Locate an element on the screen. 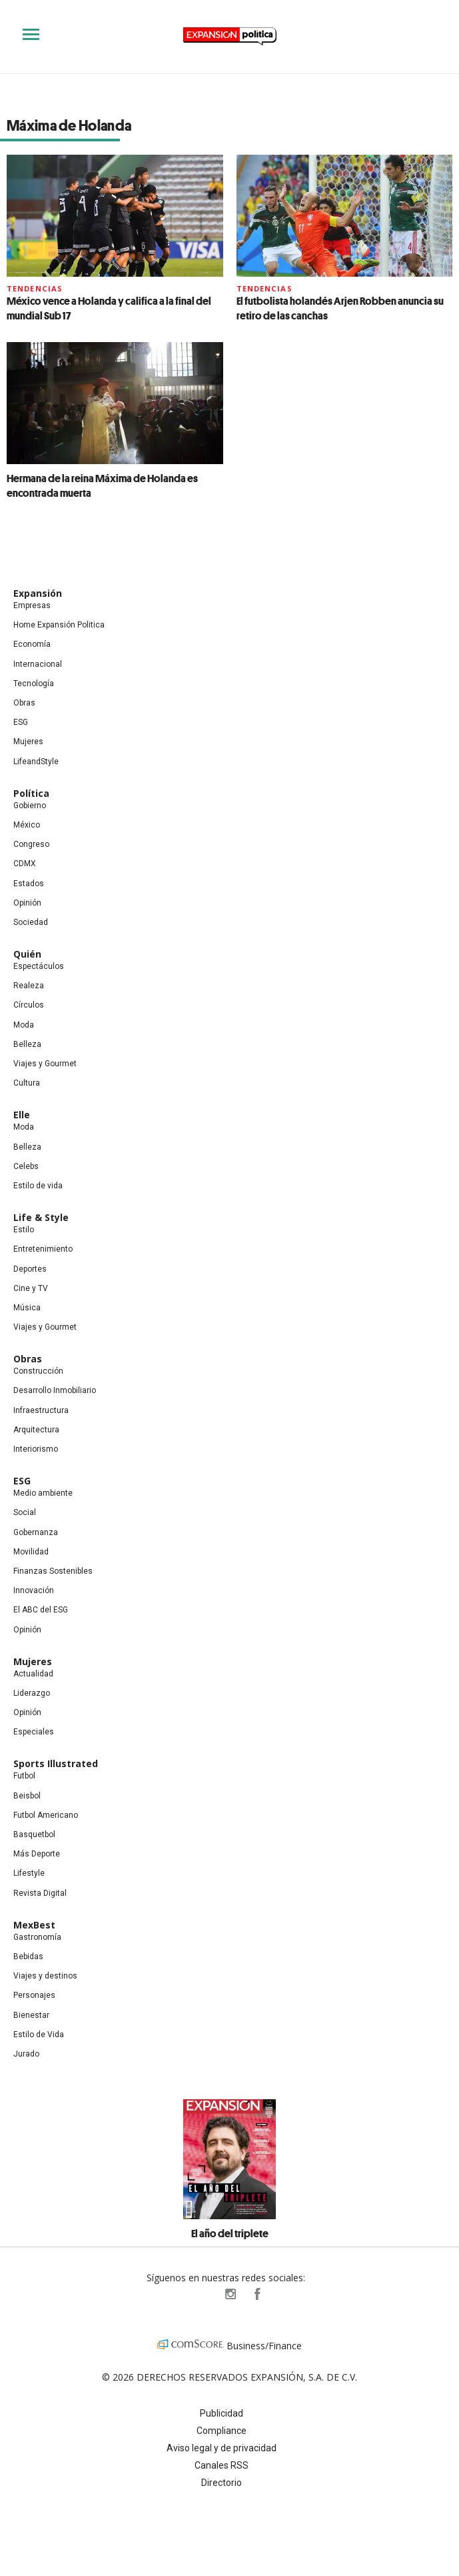 Image resolution: width=459 pixels, height=2576 pixels. Innovación is located at coordinates (33, 1590).